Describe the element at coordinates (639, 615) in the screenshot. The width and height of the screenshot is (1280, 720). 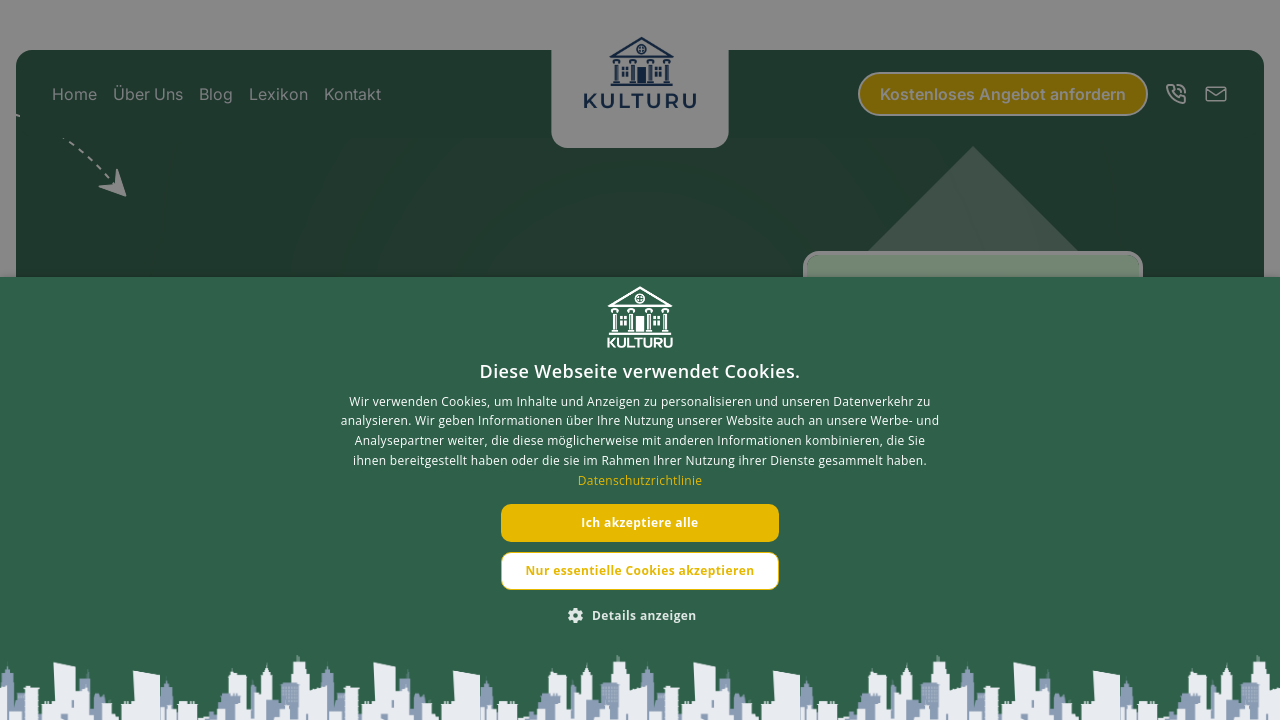
I see `[button]` at that location.